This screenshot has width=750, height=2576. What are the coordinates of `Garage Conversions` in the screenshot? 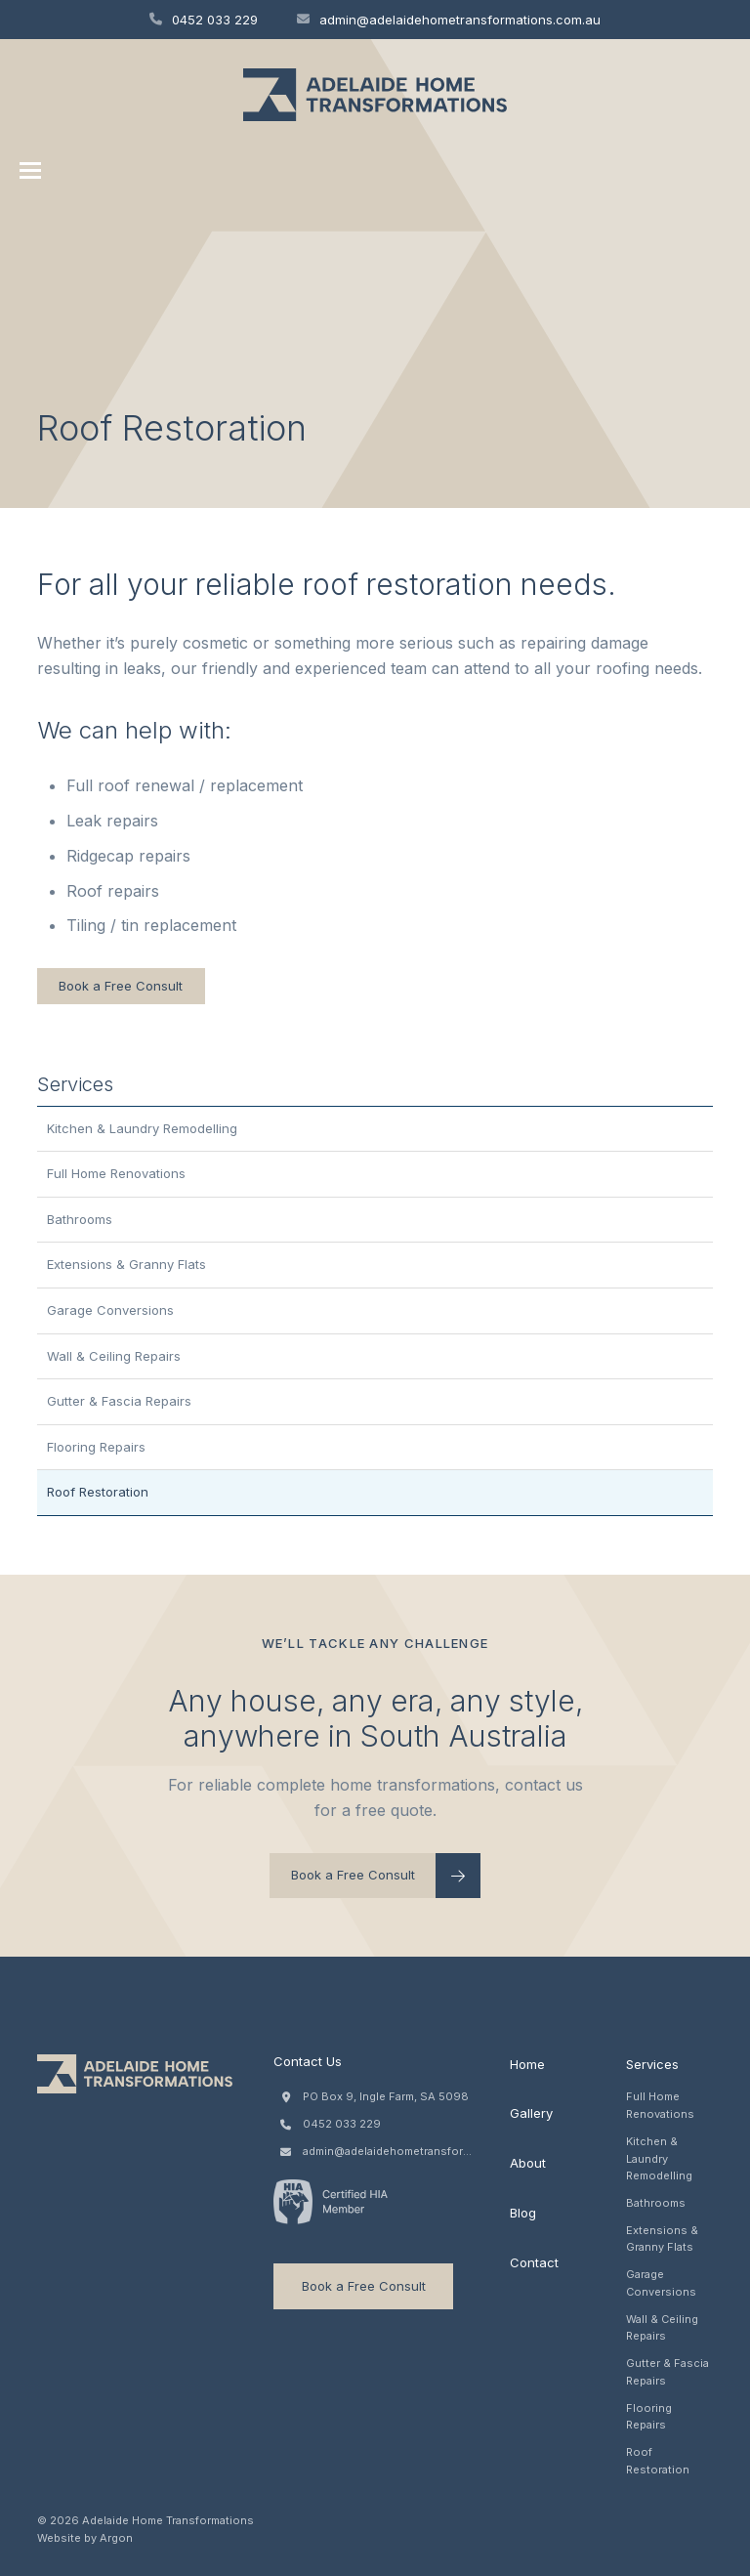 It's located at (110, 1310).